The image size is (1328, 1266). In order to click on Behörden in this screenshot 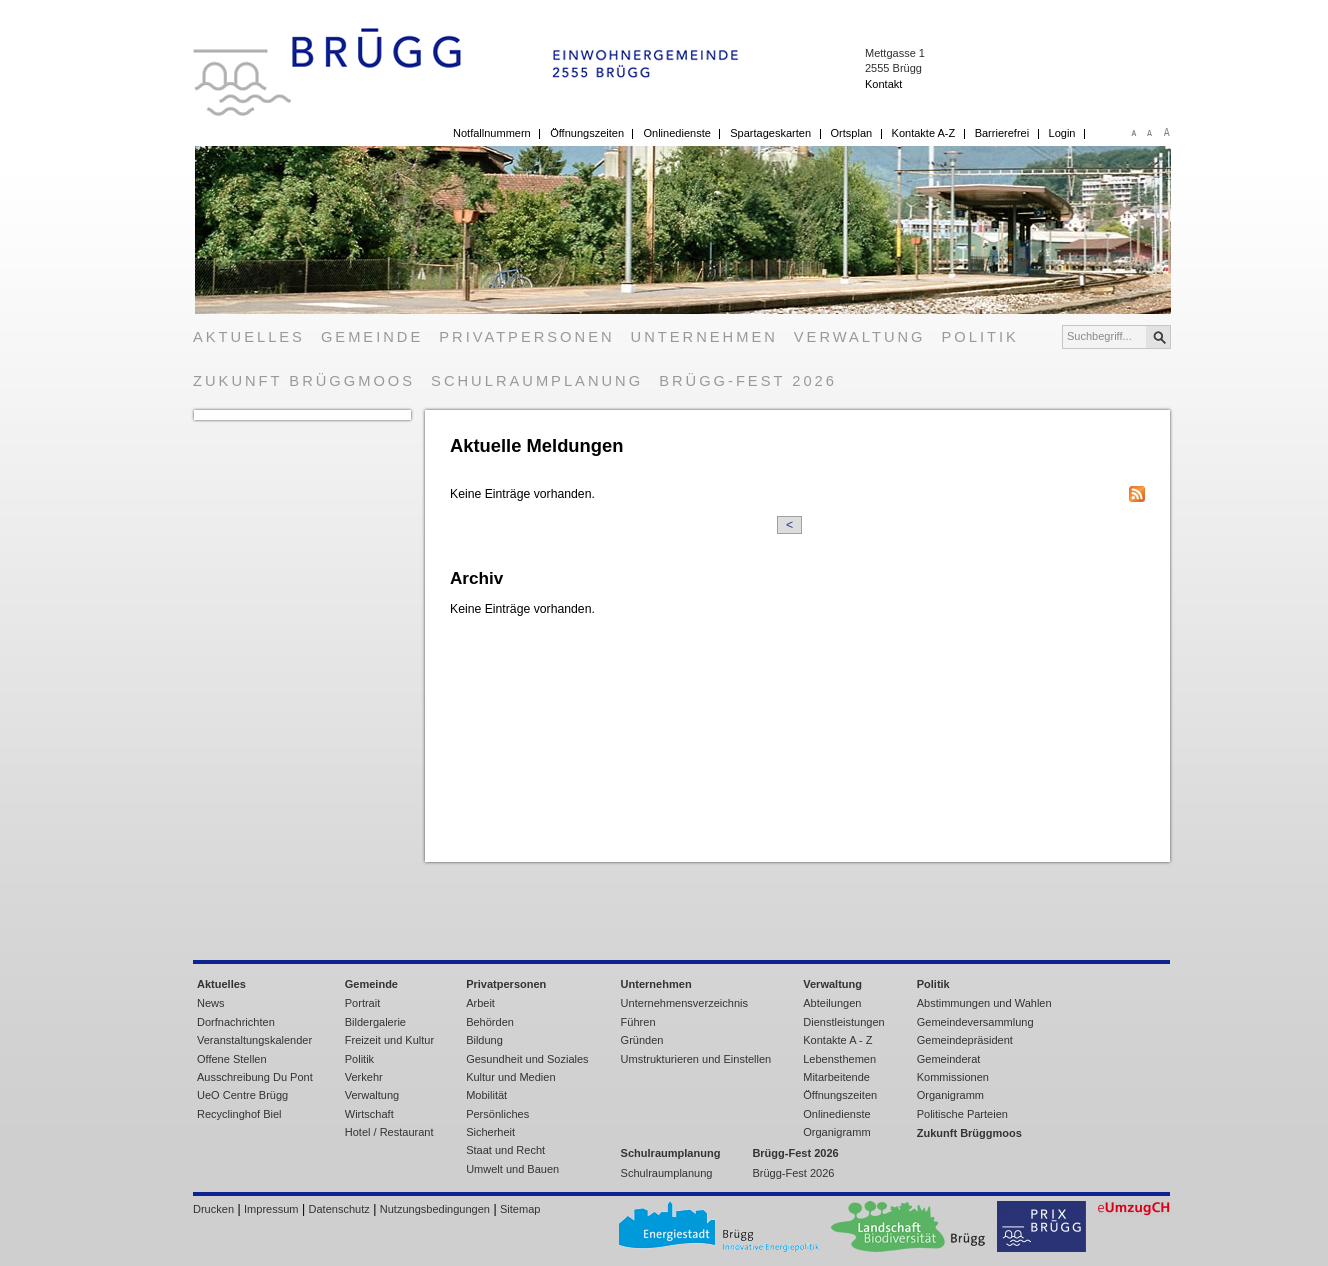, I will do `click(490, 1022)`.